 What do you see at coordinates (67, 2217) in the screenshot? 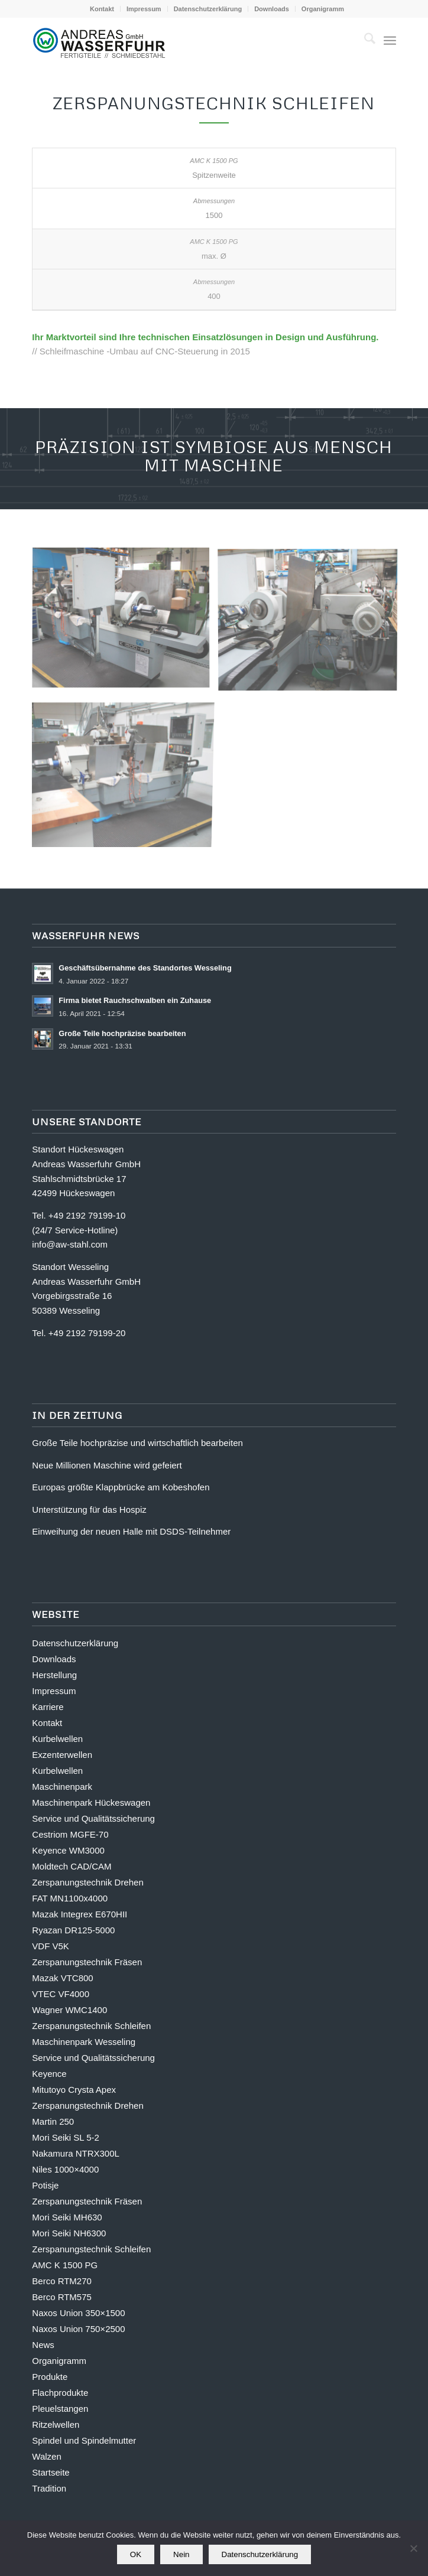
I see `Mori Seiki MH630` at bounding box center [67, 2217].